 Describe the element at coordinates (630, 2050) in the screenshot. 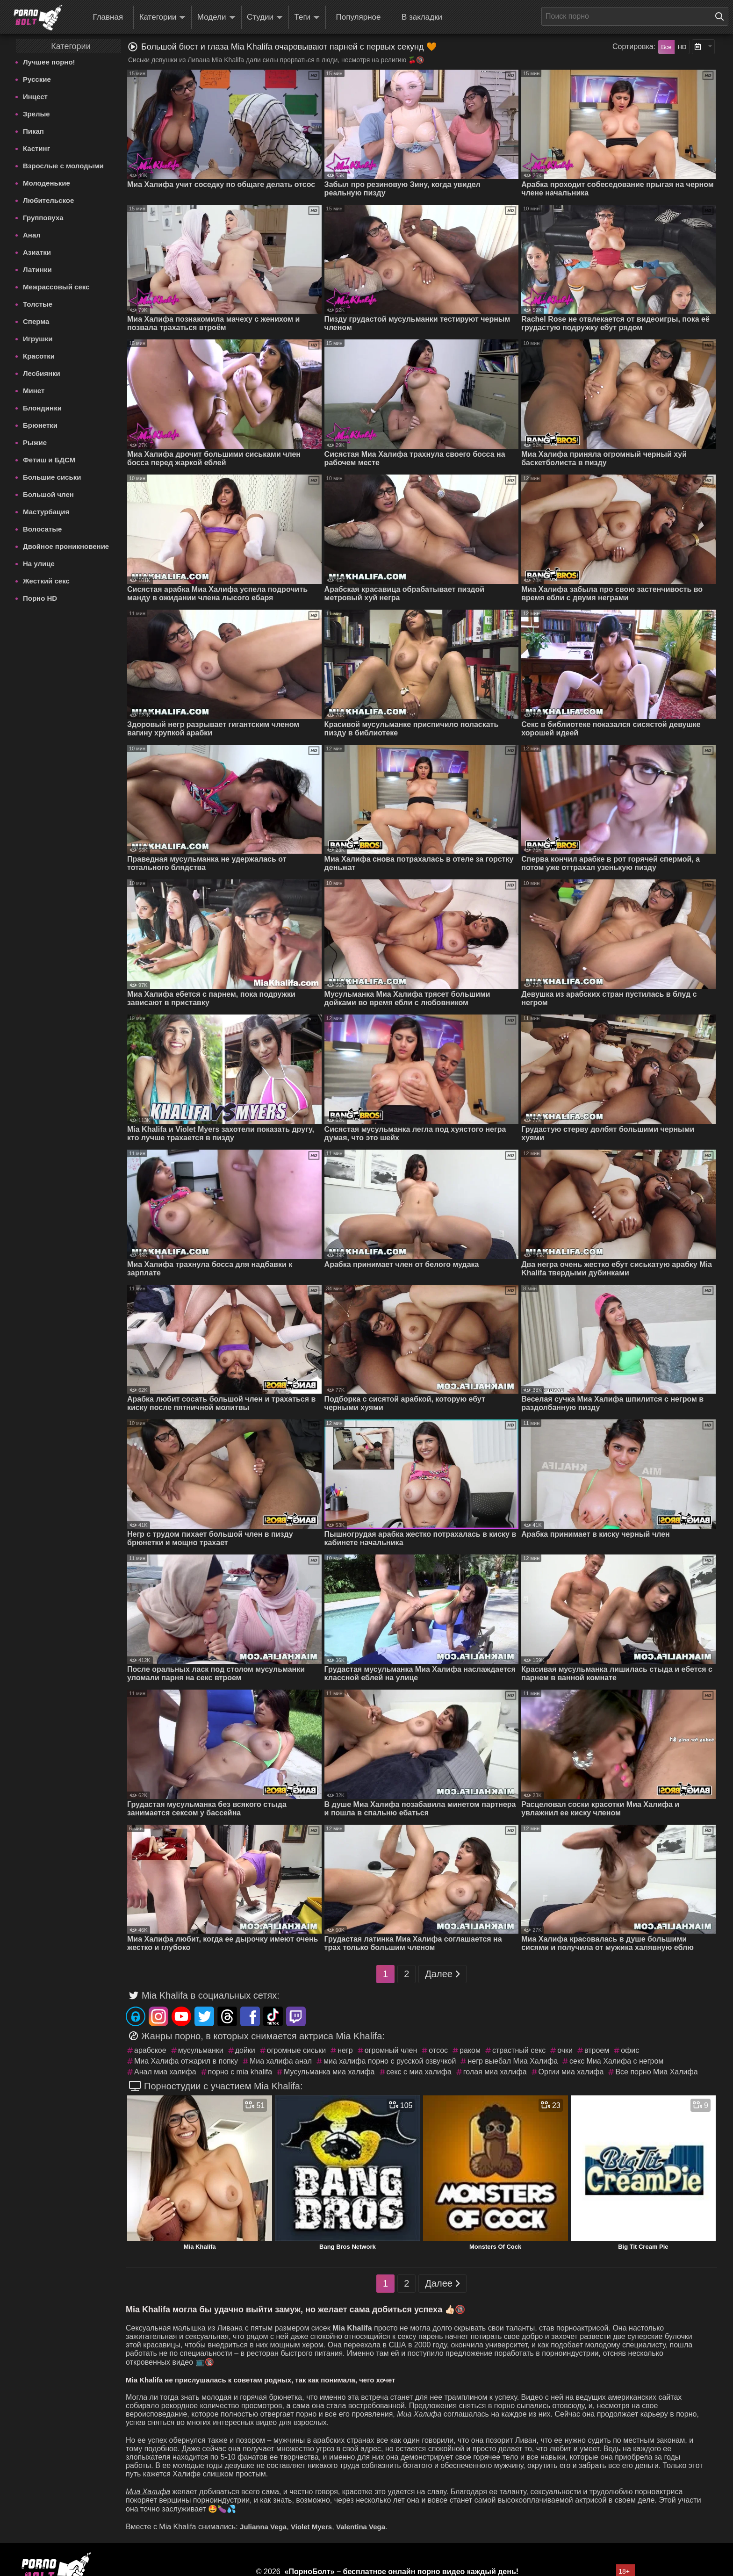

I see `офис` at that location.